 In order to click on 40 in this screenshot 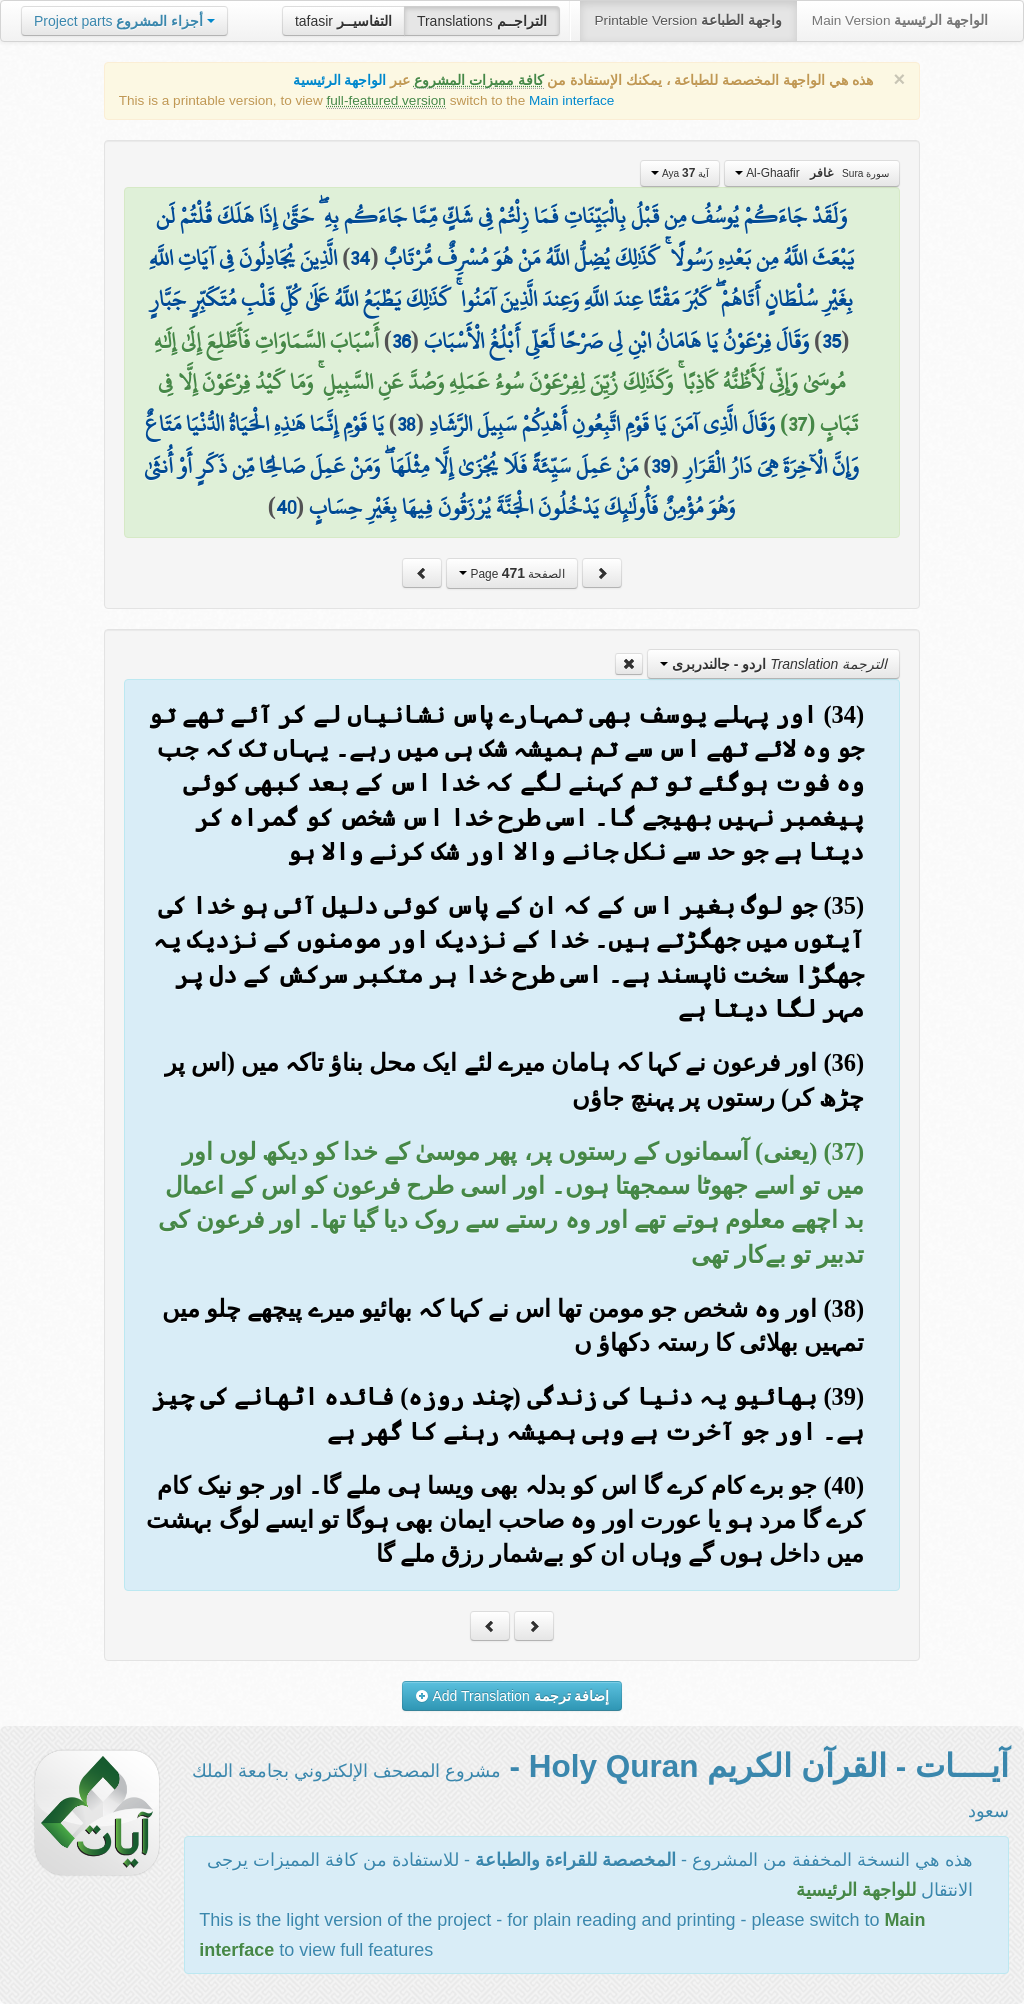, I will do `click(286, 507)`.